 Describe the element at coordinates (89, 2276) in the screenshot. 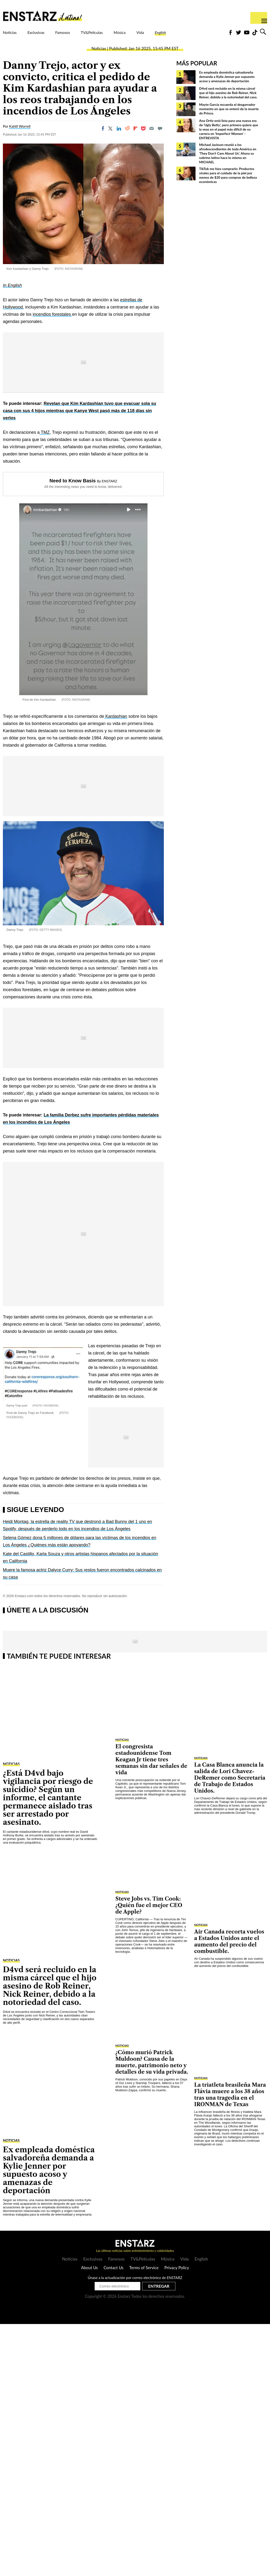

I see `About Us` at that location.